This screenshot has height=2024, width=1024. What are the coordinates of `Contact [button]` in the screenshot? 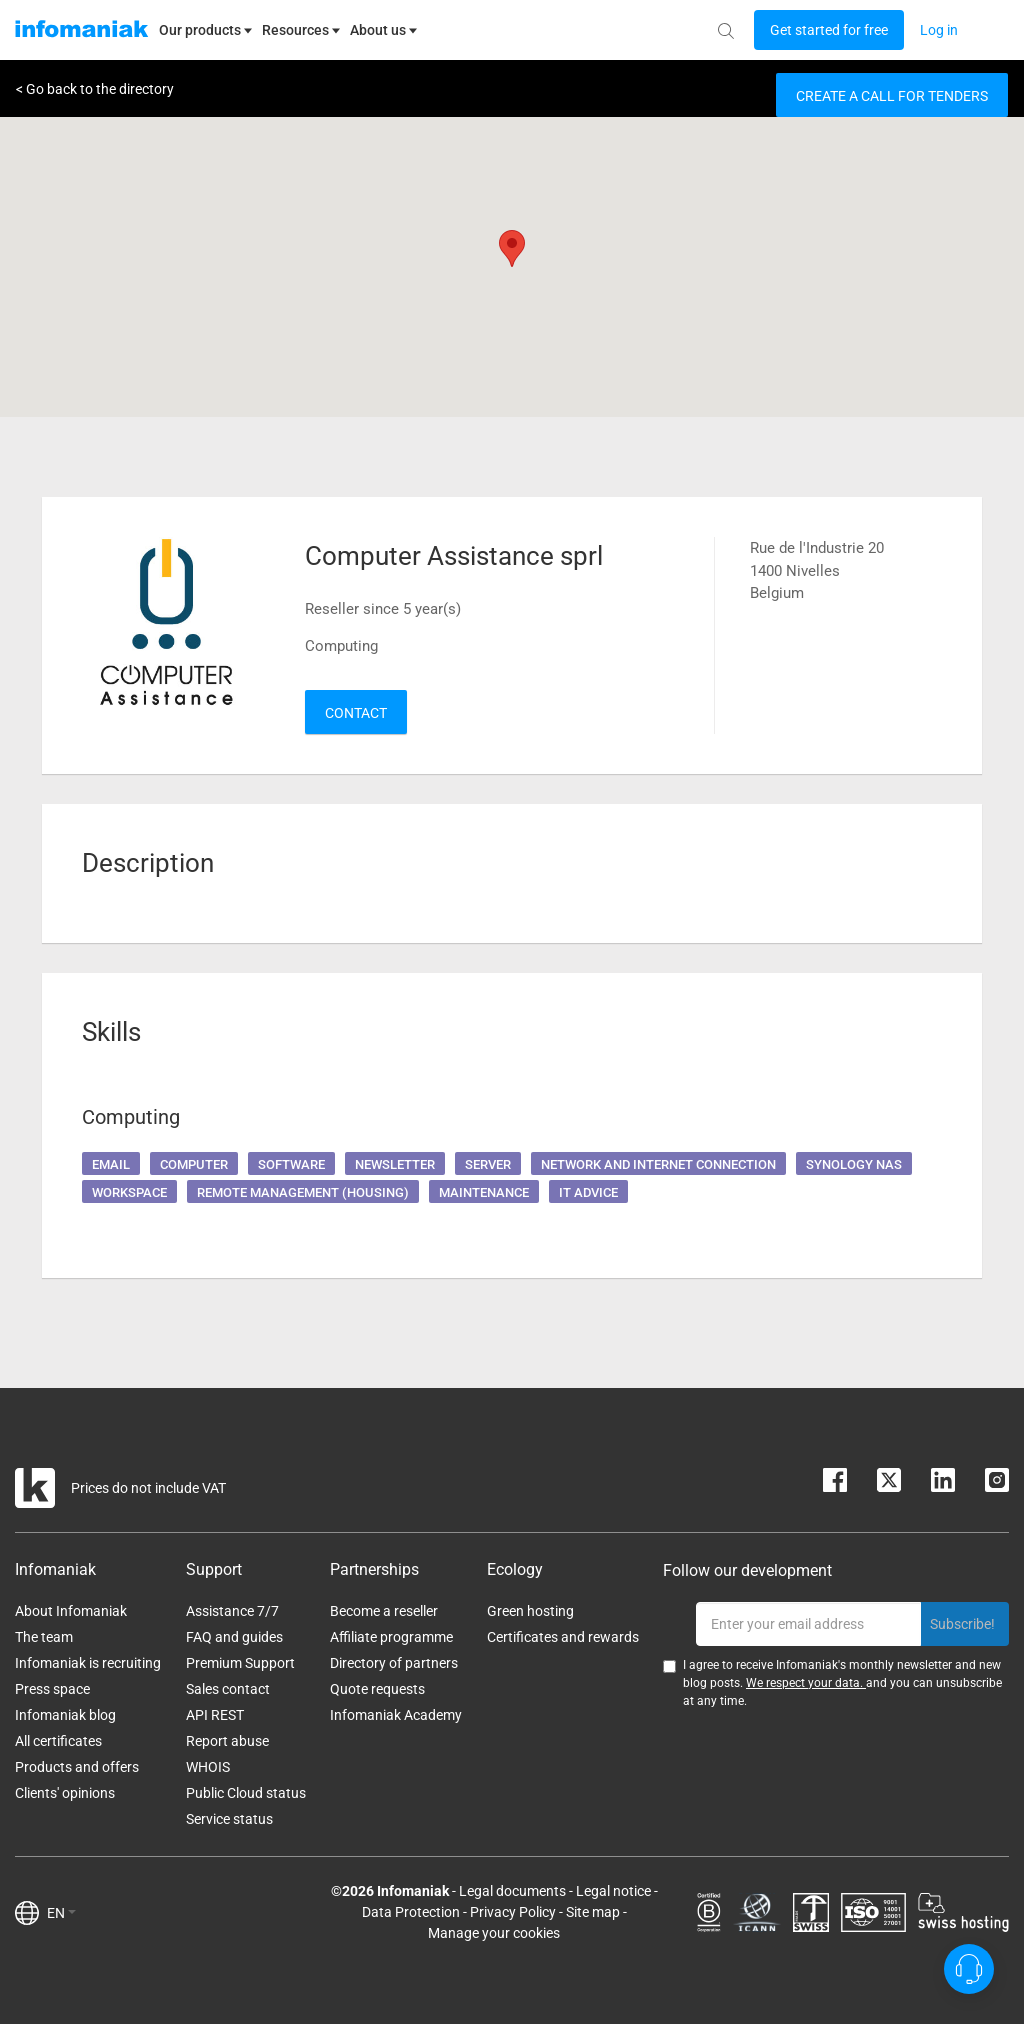 It's located at (356, 713).